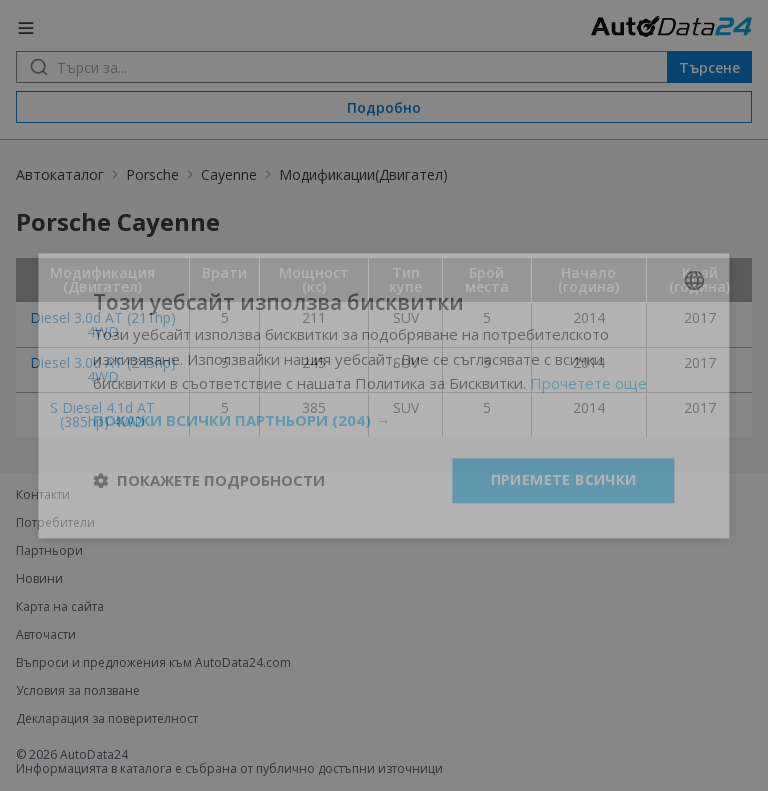 This screenshot has width=768, height=791. I want to click on Подробно, so click(384, 107).